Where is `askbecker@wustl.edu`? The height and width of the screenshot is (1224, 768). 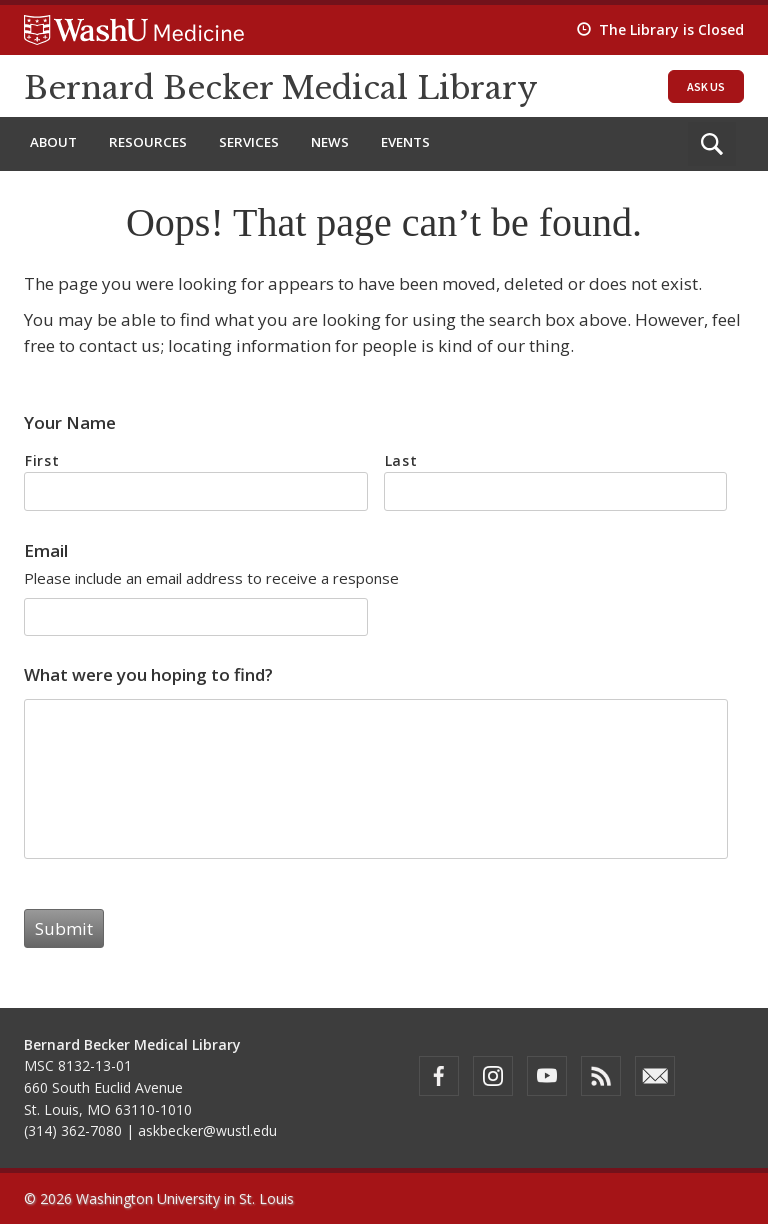 askbecker@wustl.edu is located at coordinates (207, 1130).